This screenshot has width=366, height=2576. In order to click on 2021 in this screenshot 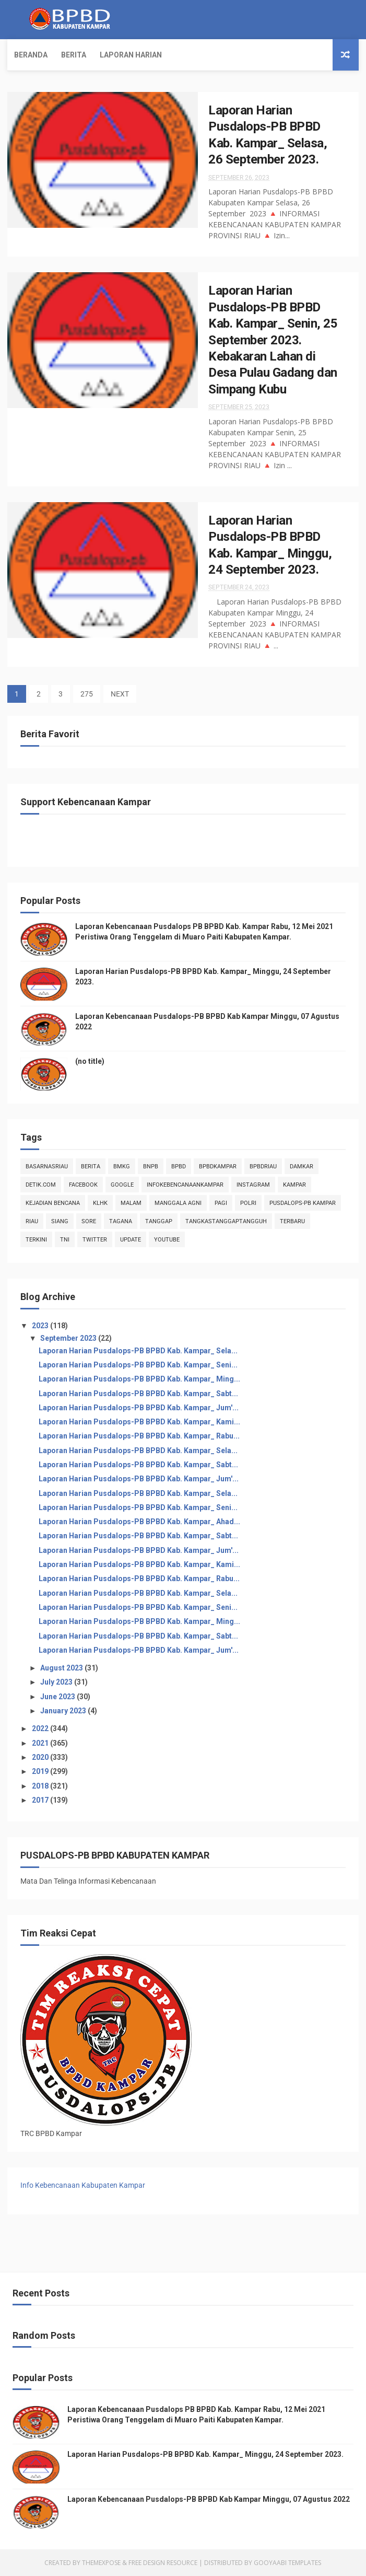, I will do `click(41, 1743)`.